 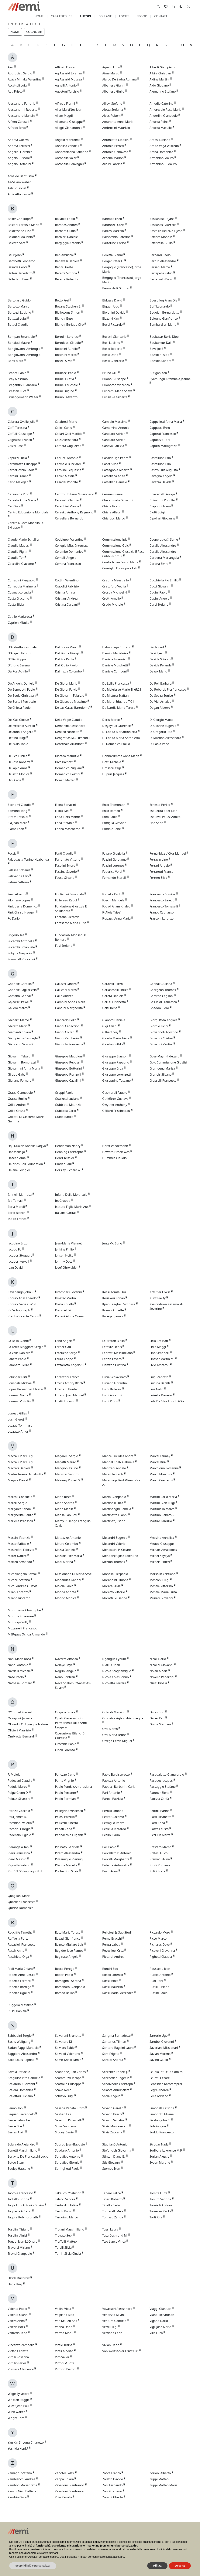 I want to click on Usg - Uisg, so click(x=15, y=2284).